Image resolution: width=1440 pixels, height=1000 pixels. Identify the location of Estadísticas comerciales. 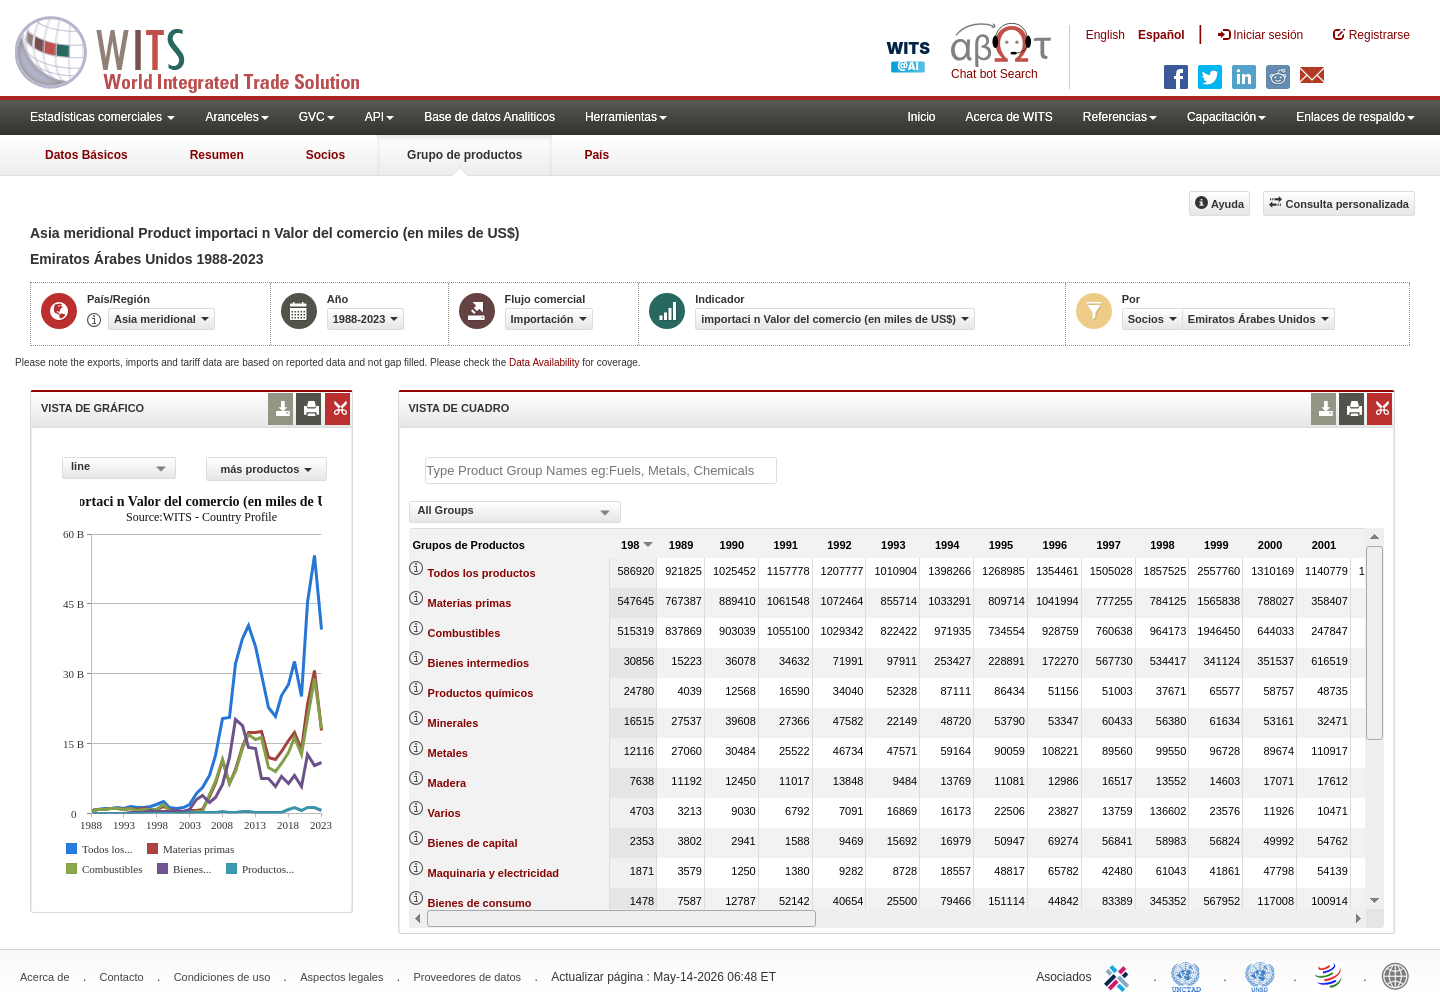
(102, 117).